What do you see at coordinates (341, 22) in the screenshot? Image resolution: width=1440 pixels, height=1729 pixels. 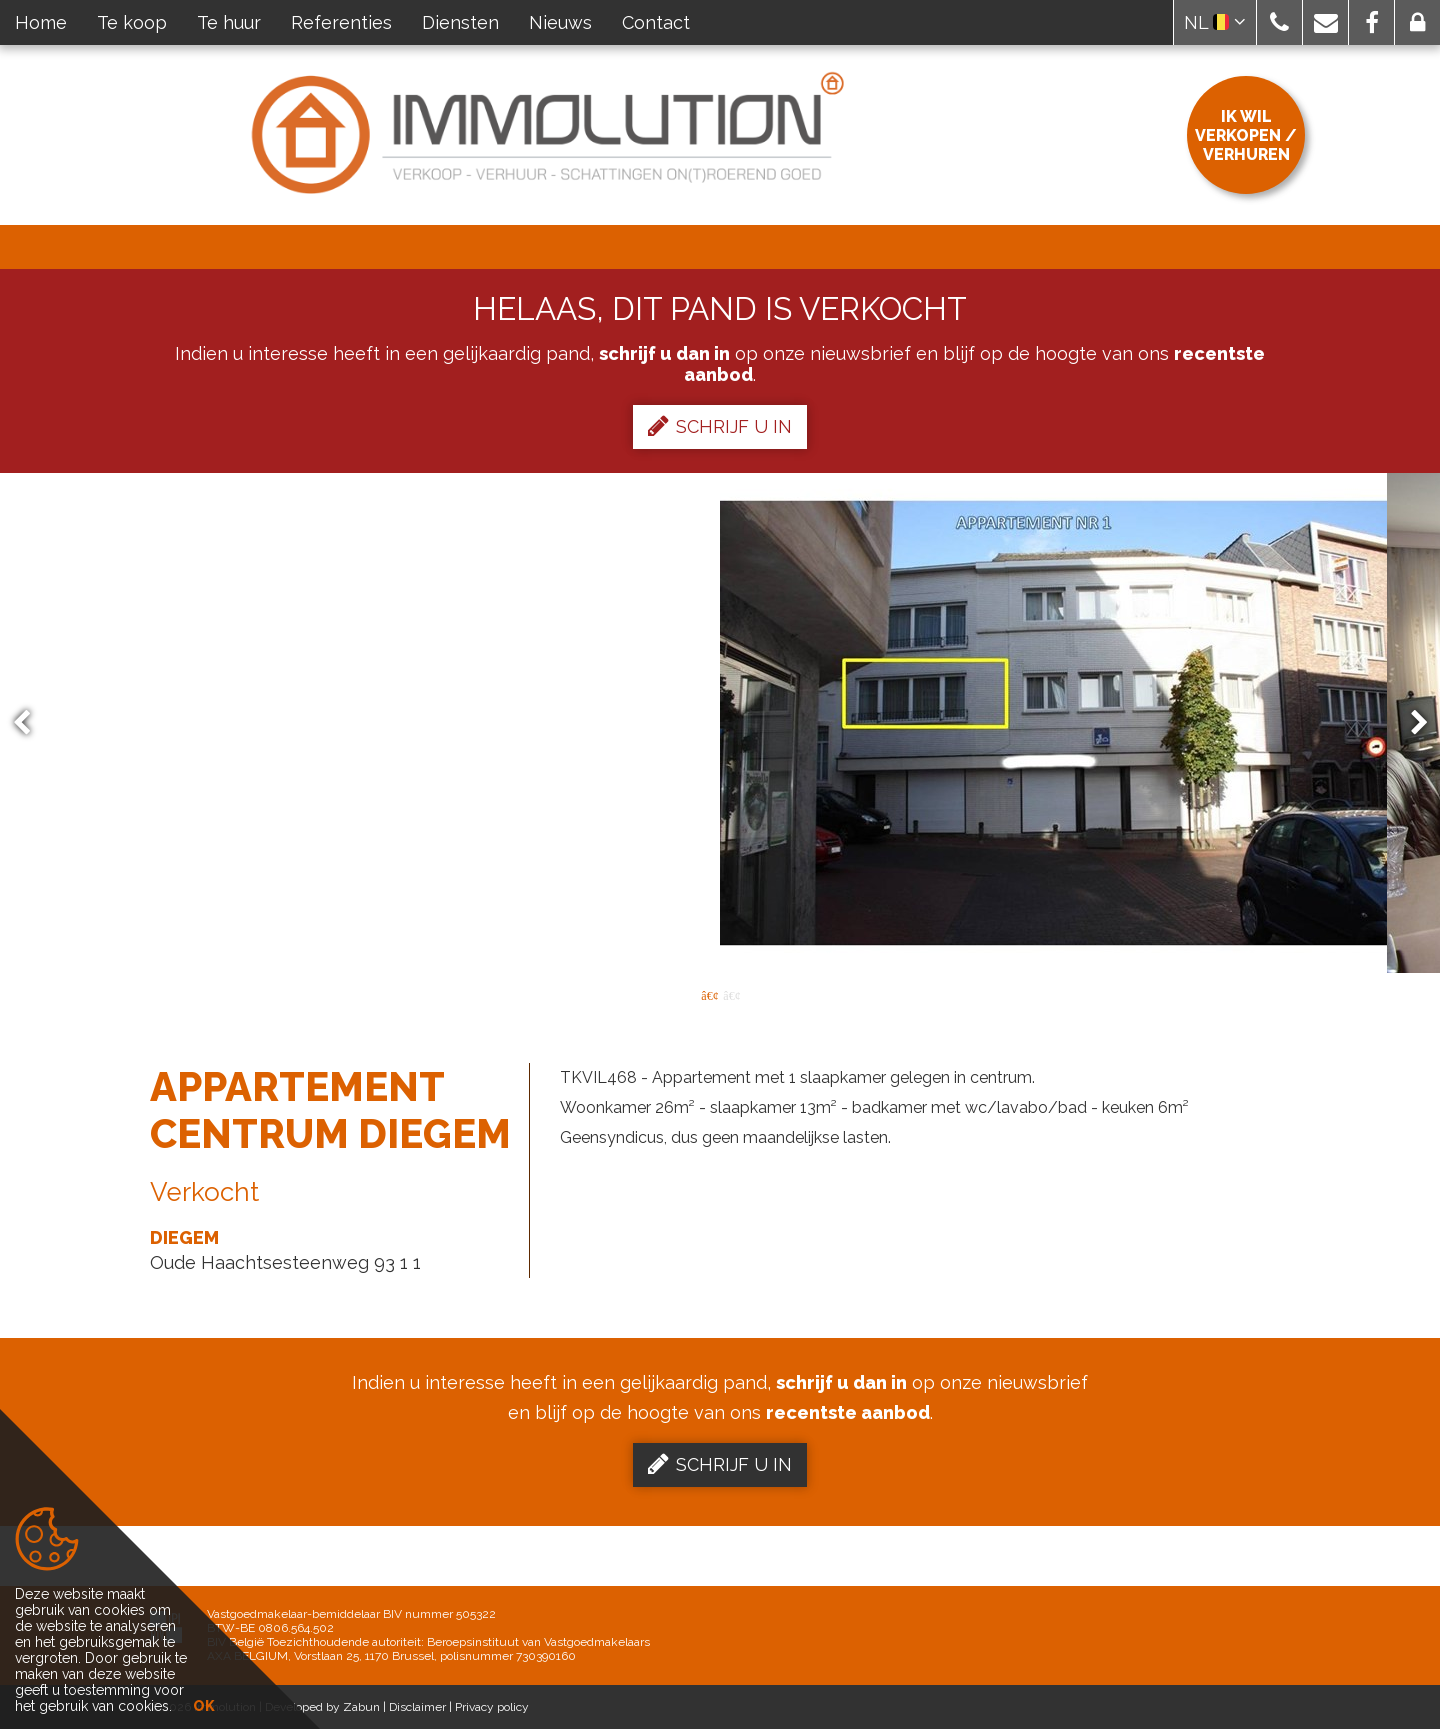 I see `Referenties` at bounding box center [341, 22].